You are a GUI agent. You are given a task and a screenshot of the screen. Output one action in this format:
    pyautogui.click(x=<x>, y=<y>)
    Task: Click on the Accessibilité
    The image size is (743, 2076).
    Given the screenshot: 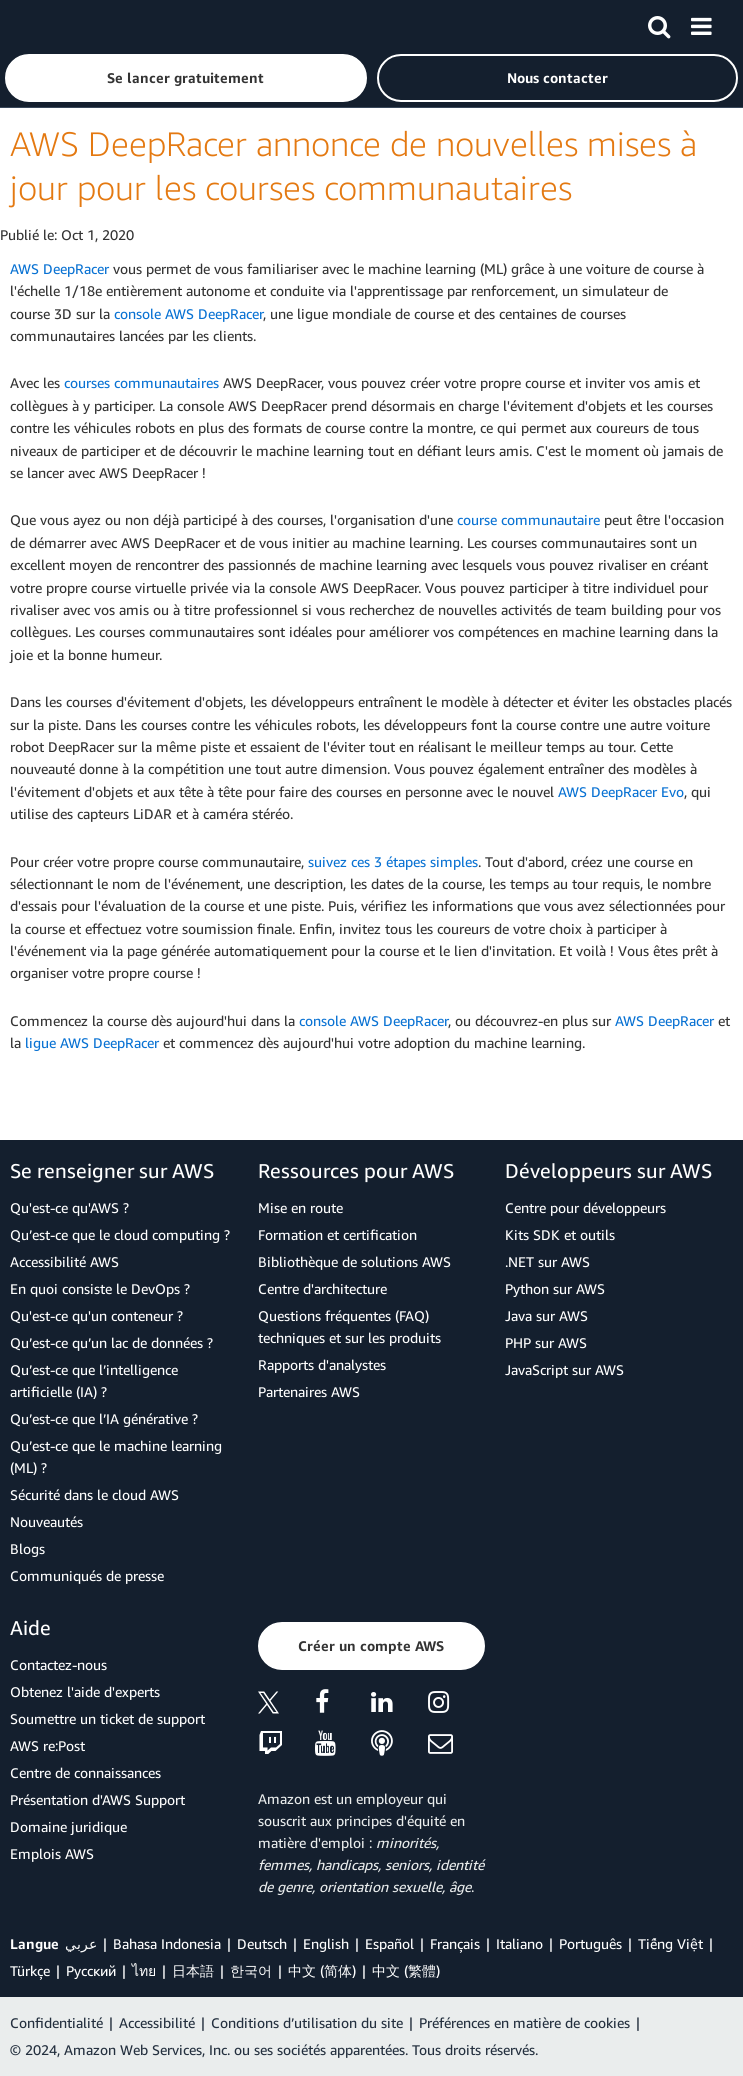 What is the action you would take?
    pyautogui.click(x=157, y=2022)
    